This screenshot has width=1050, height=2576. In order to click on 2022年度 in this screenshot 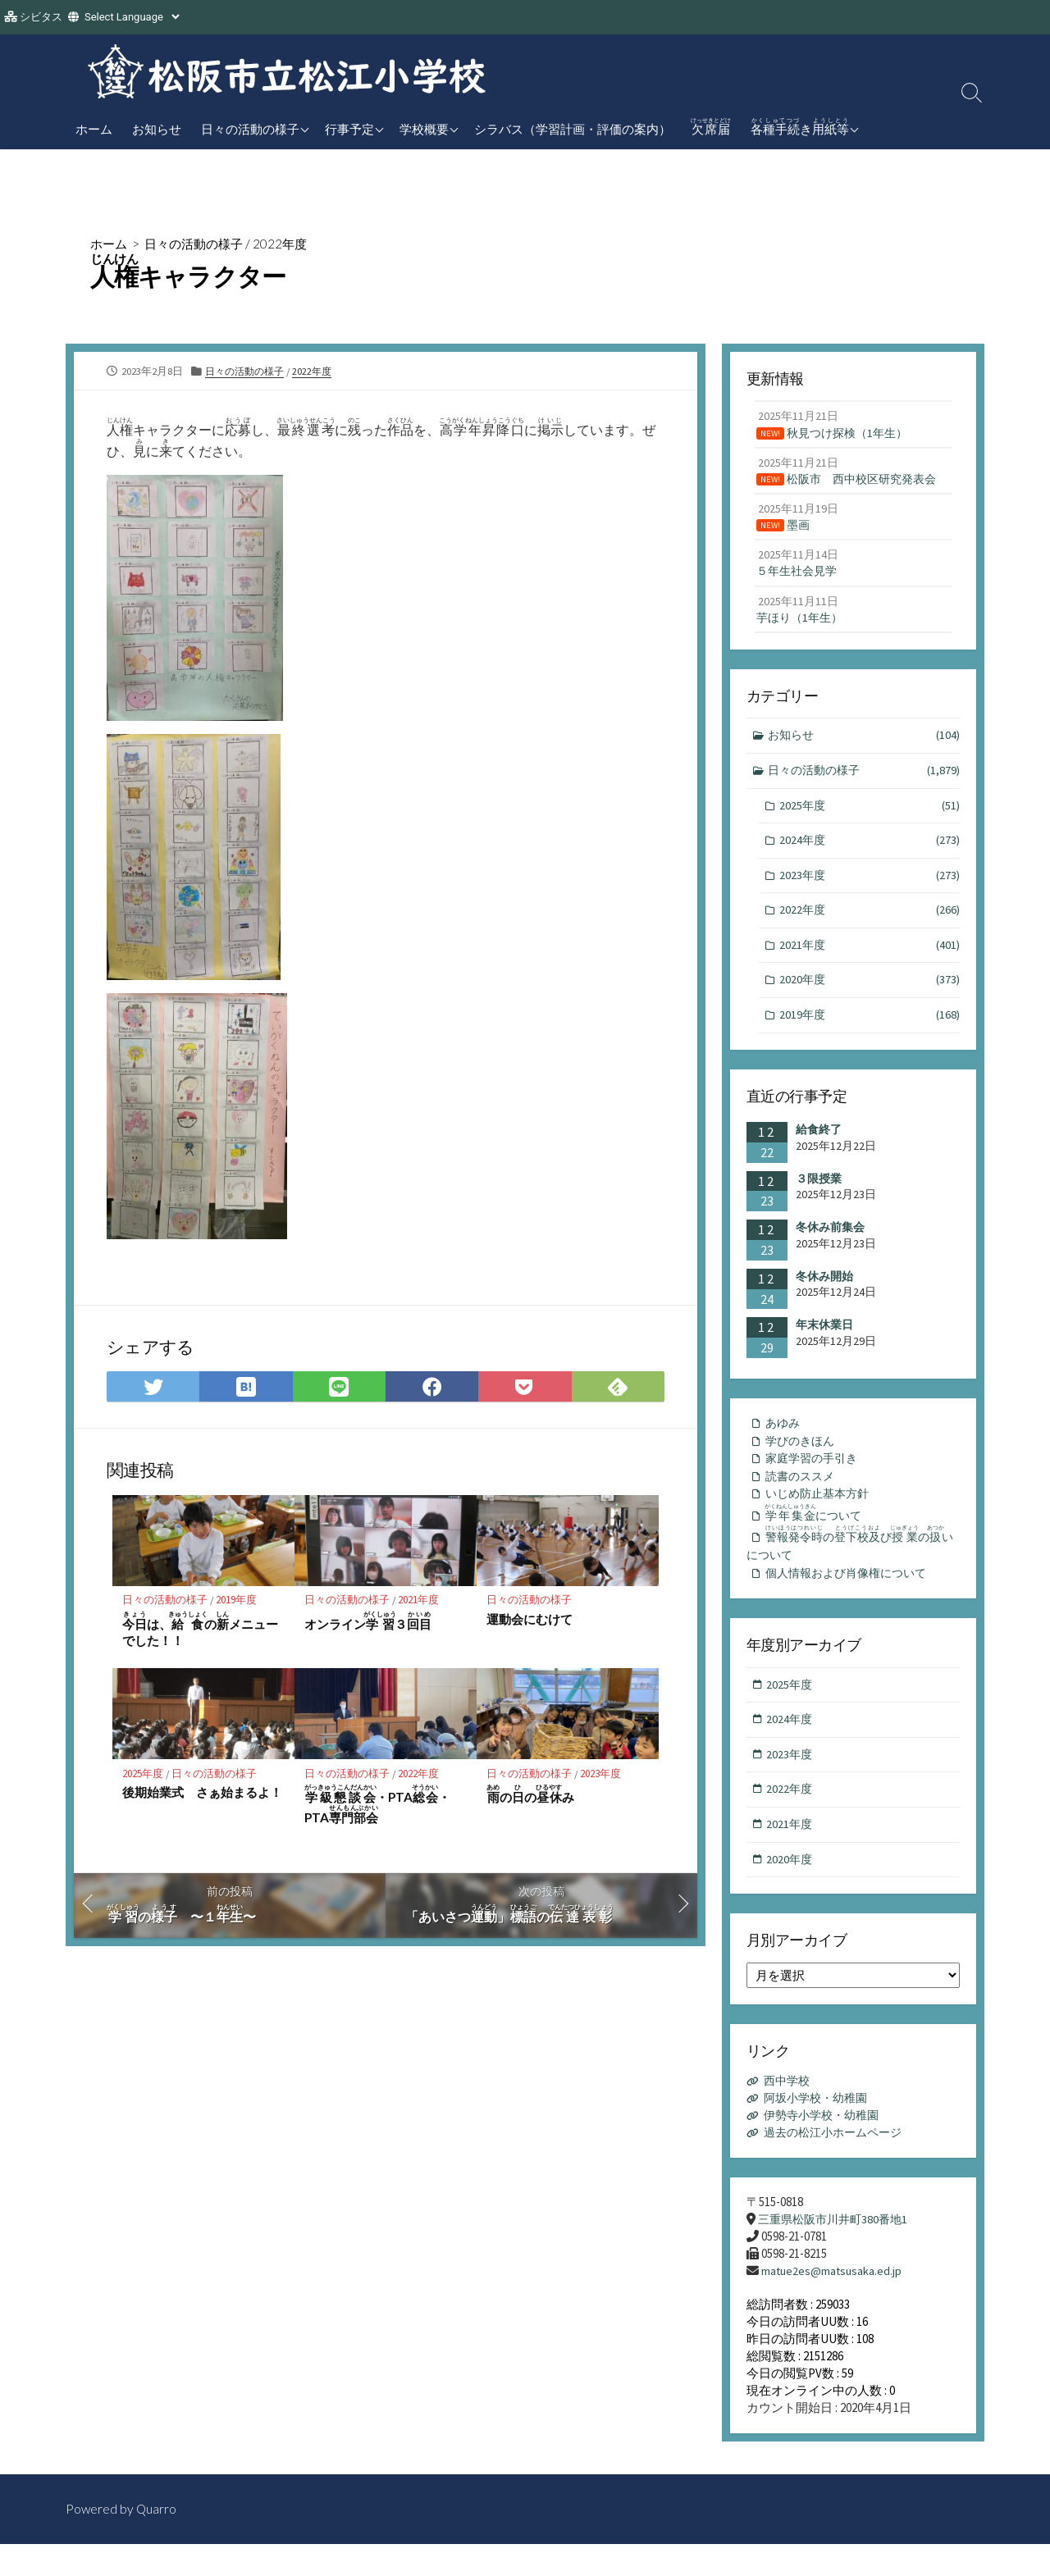, I will do `click(289, 243)`.